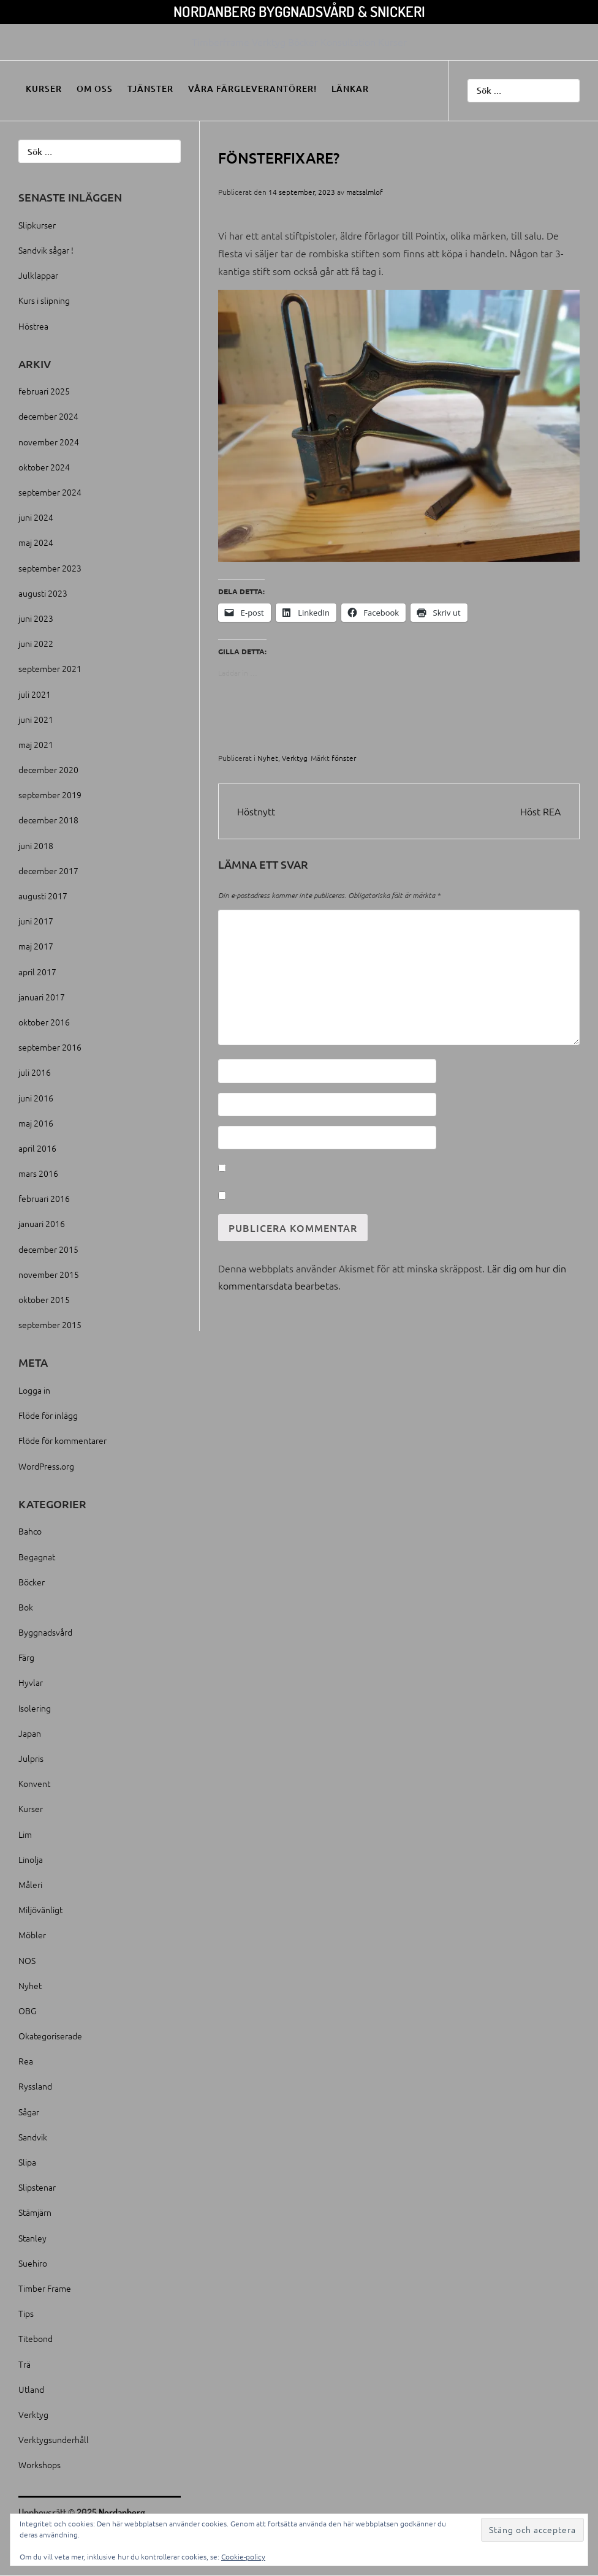 The width and height of the screenshot is (598, 2576). I want to click on september 2024, so click(49, 492).